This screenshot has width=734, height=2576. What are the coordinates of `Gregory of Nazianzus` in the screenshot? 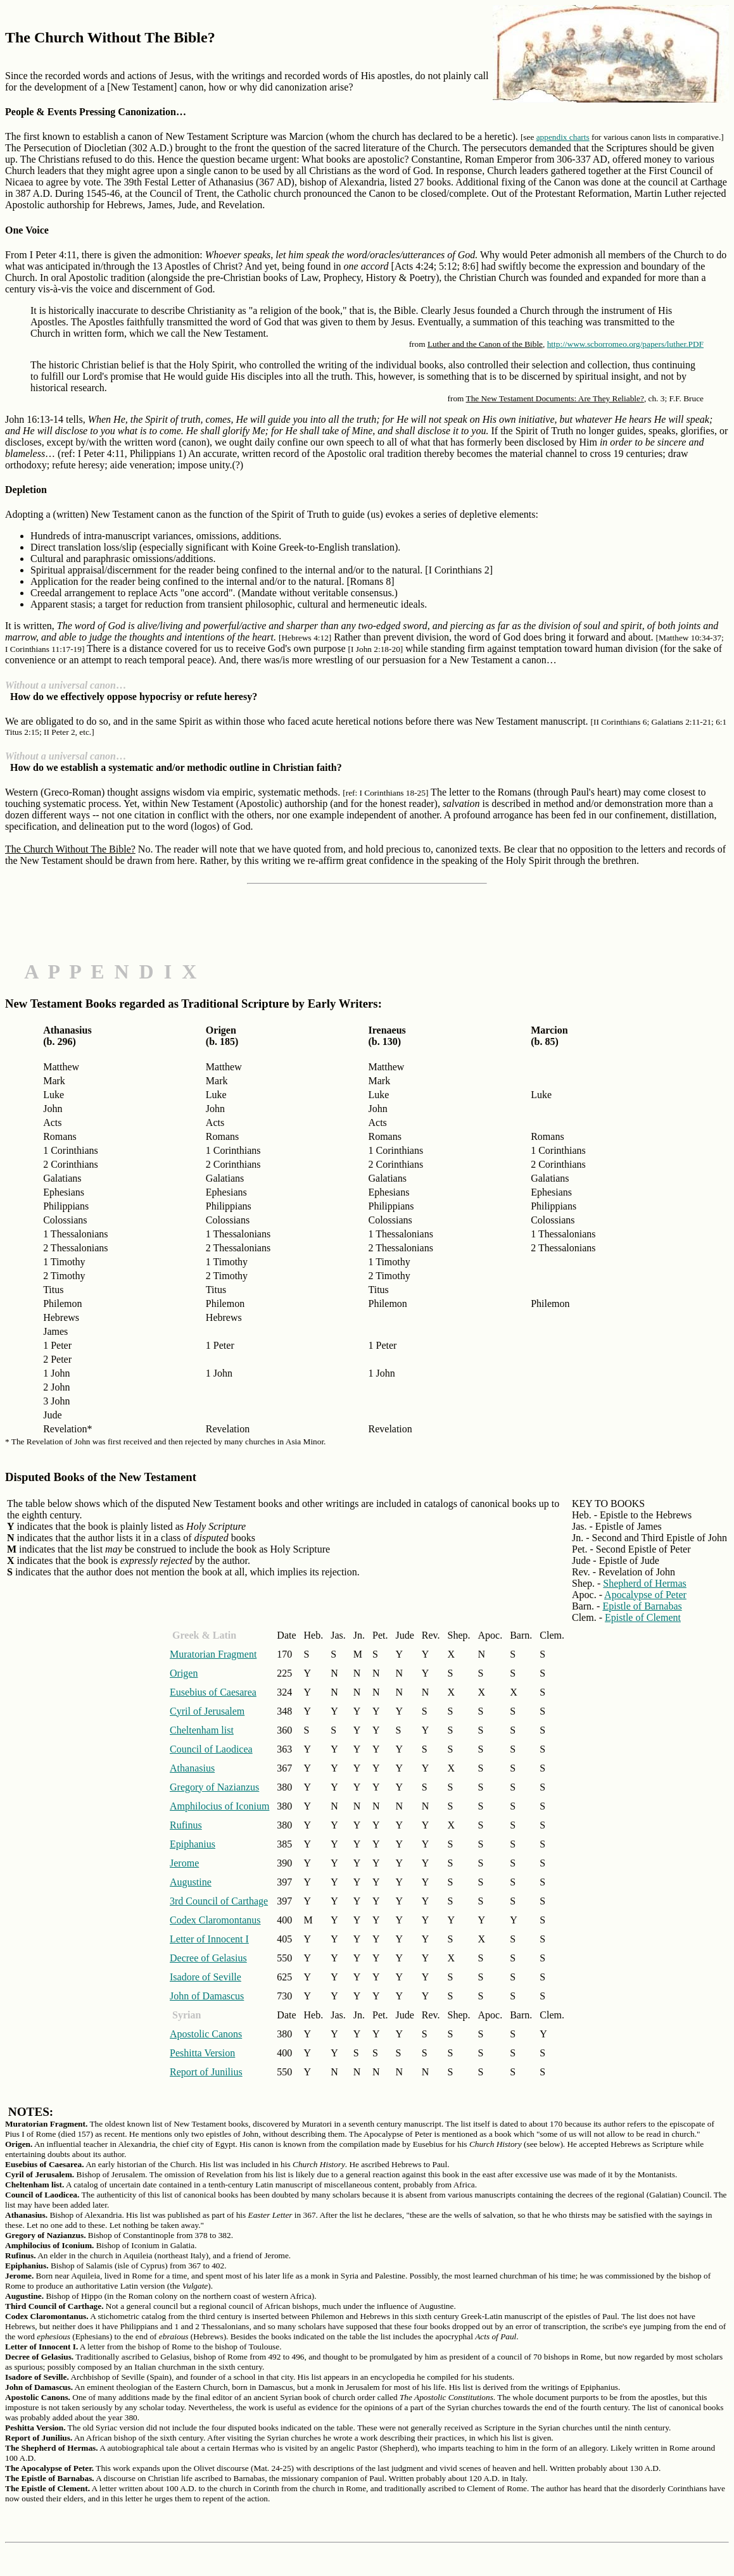 It's located at (214, 1787).